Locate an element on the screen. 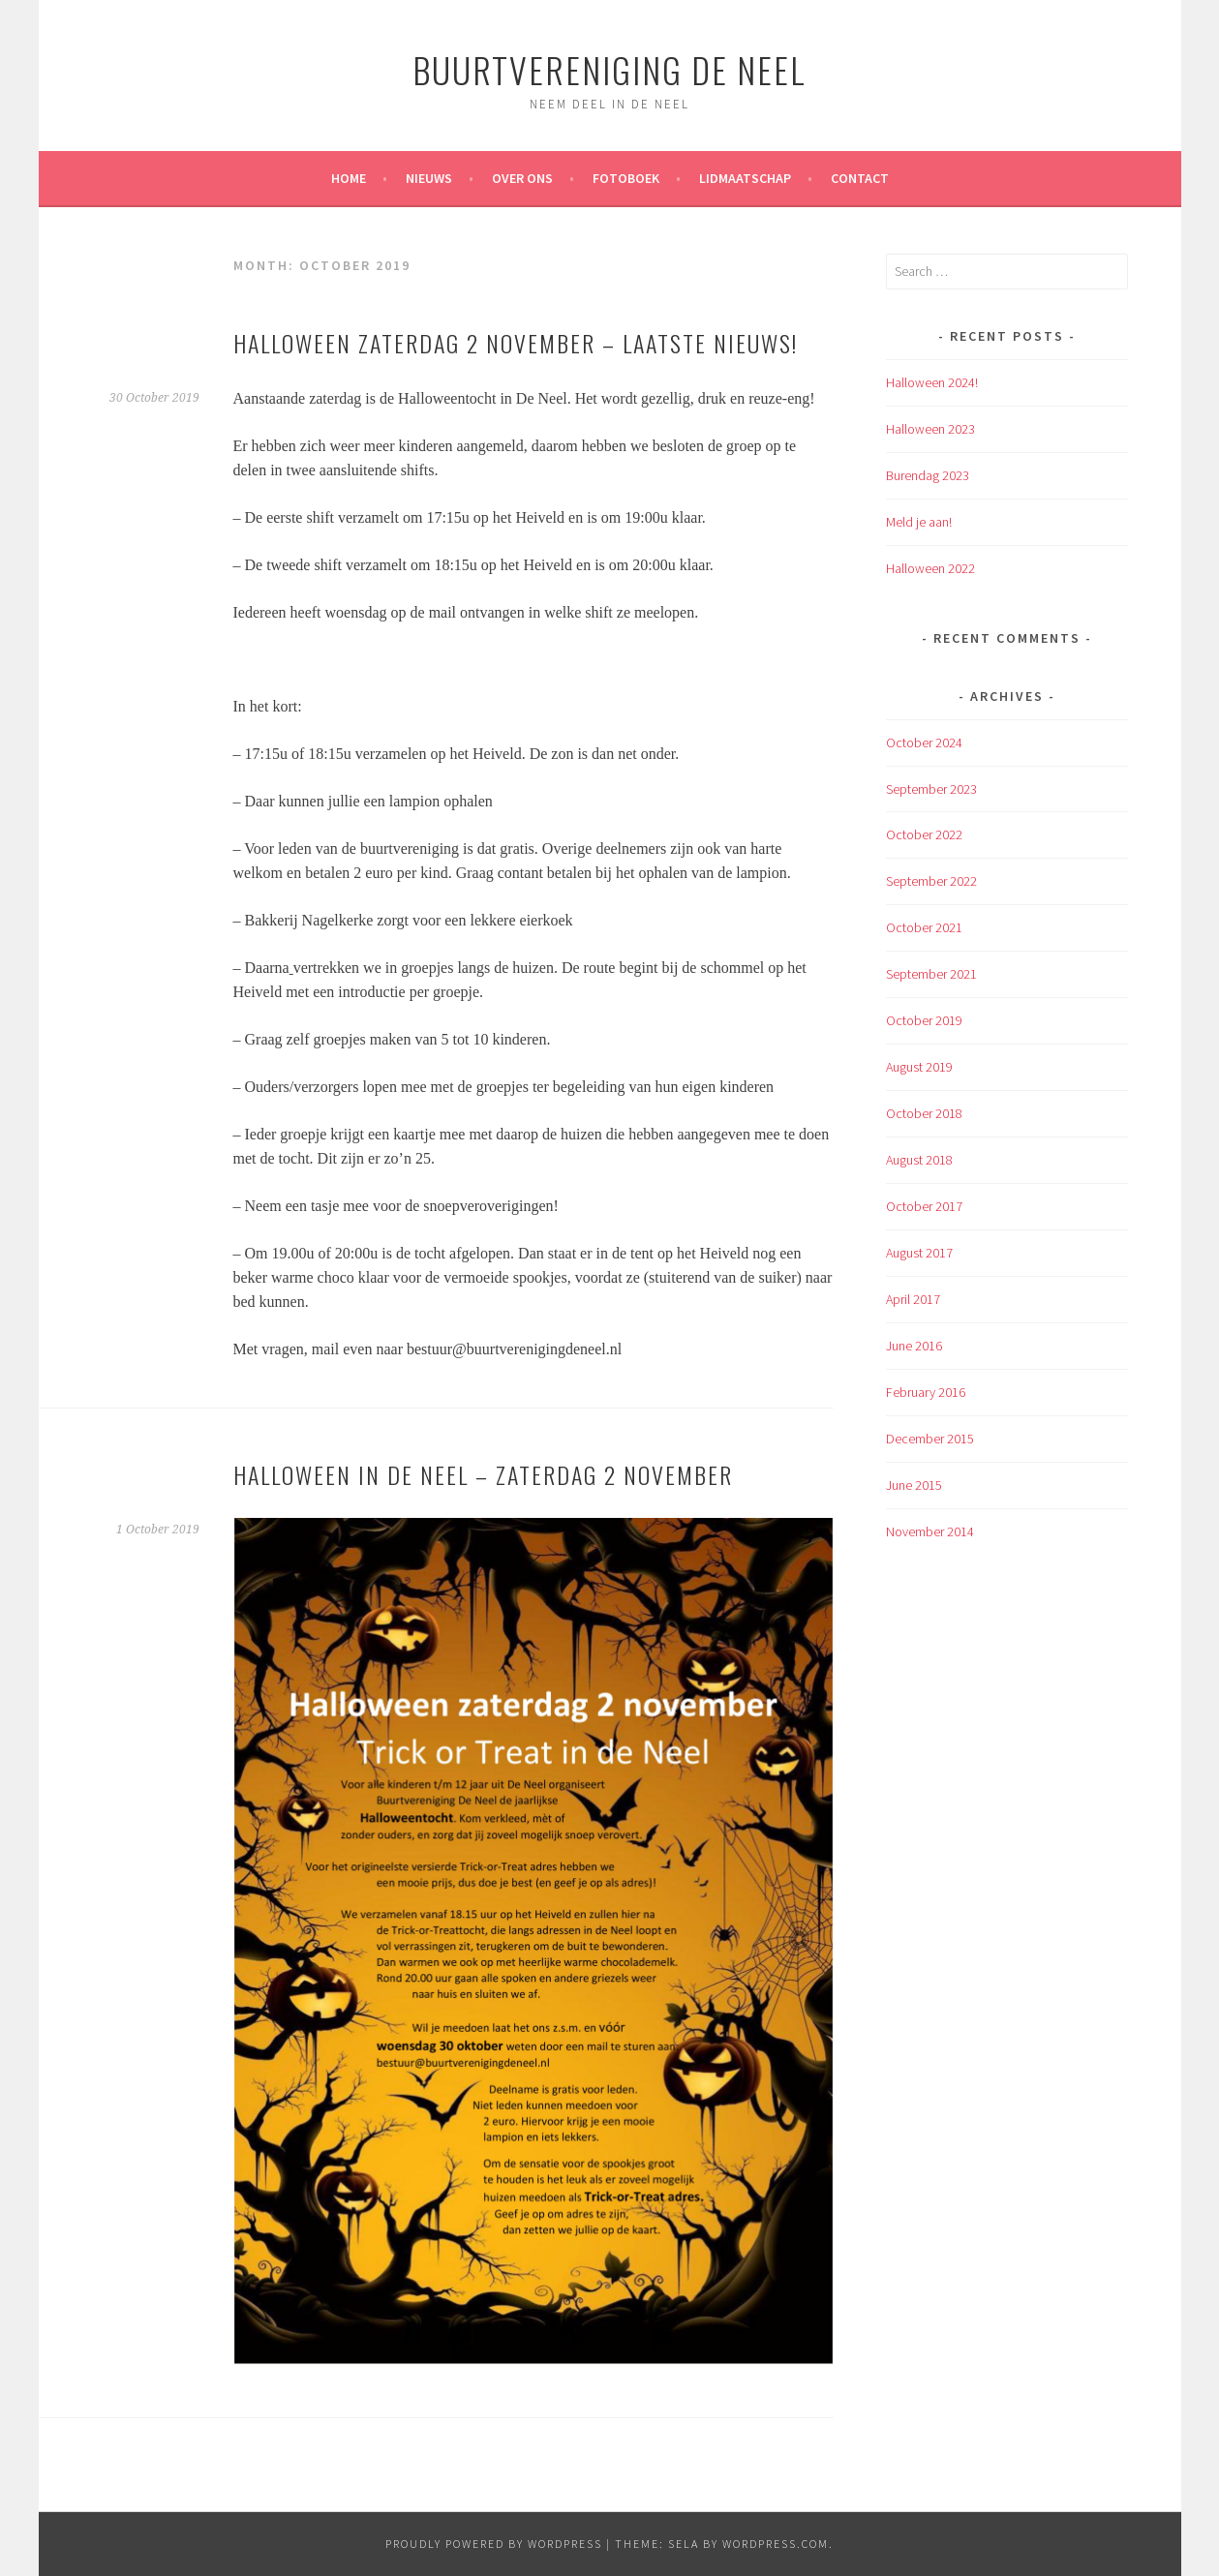 Image resolution: width=1219 pixels, height=2576 pixels. June 2016 is located at coordinates (914, 1345).